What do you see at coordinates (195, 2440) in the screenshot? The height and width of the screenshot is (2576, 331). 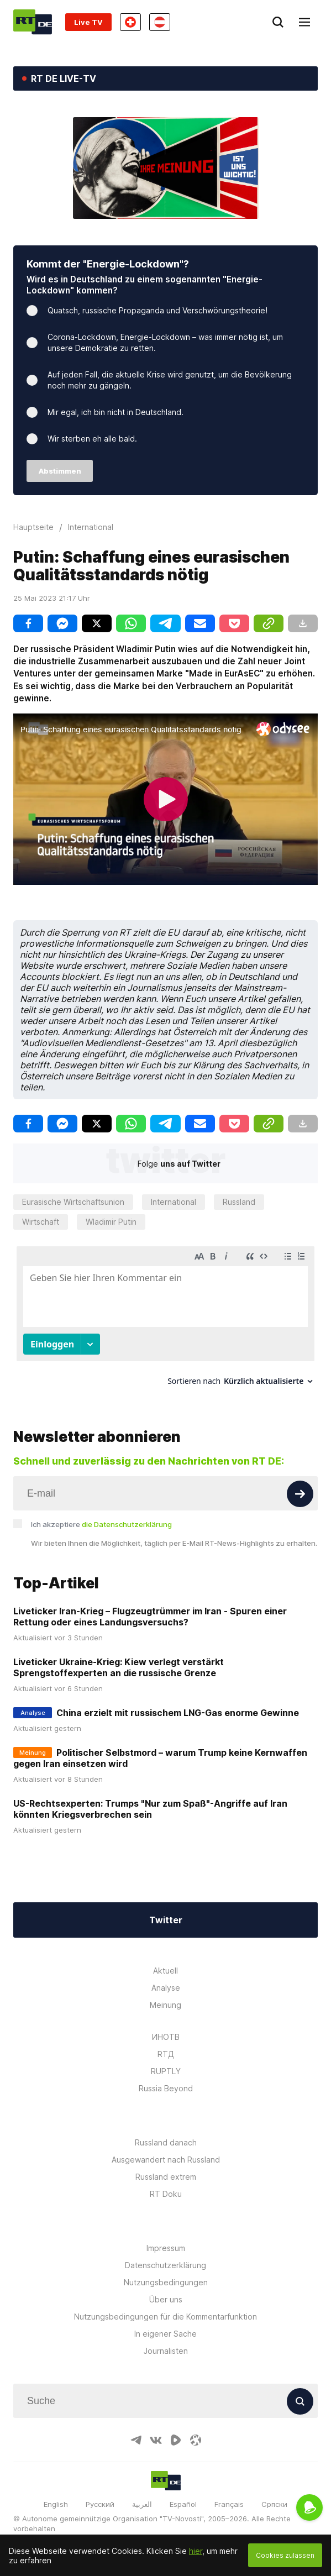 I see `[OdyseeIcon]` at bounding box center [195, 2440].